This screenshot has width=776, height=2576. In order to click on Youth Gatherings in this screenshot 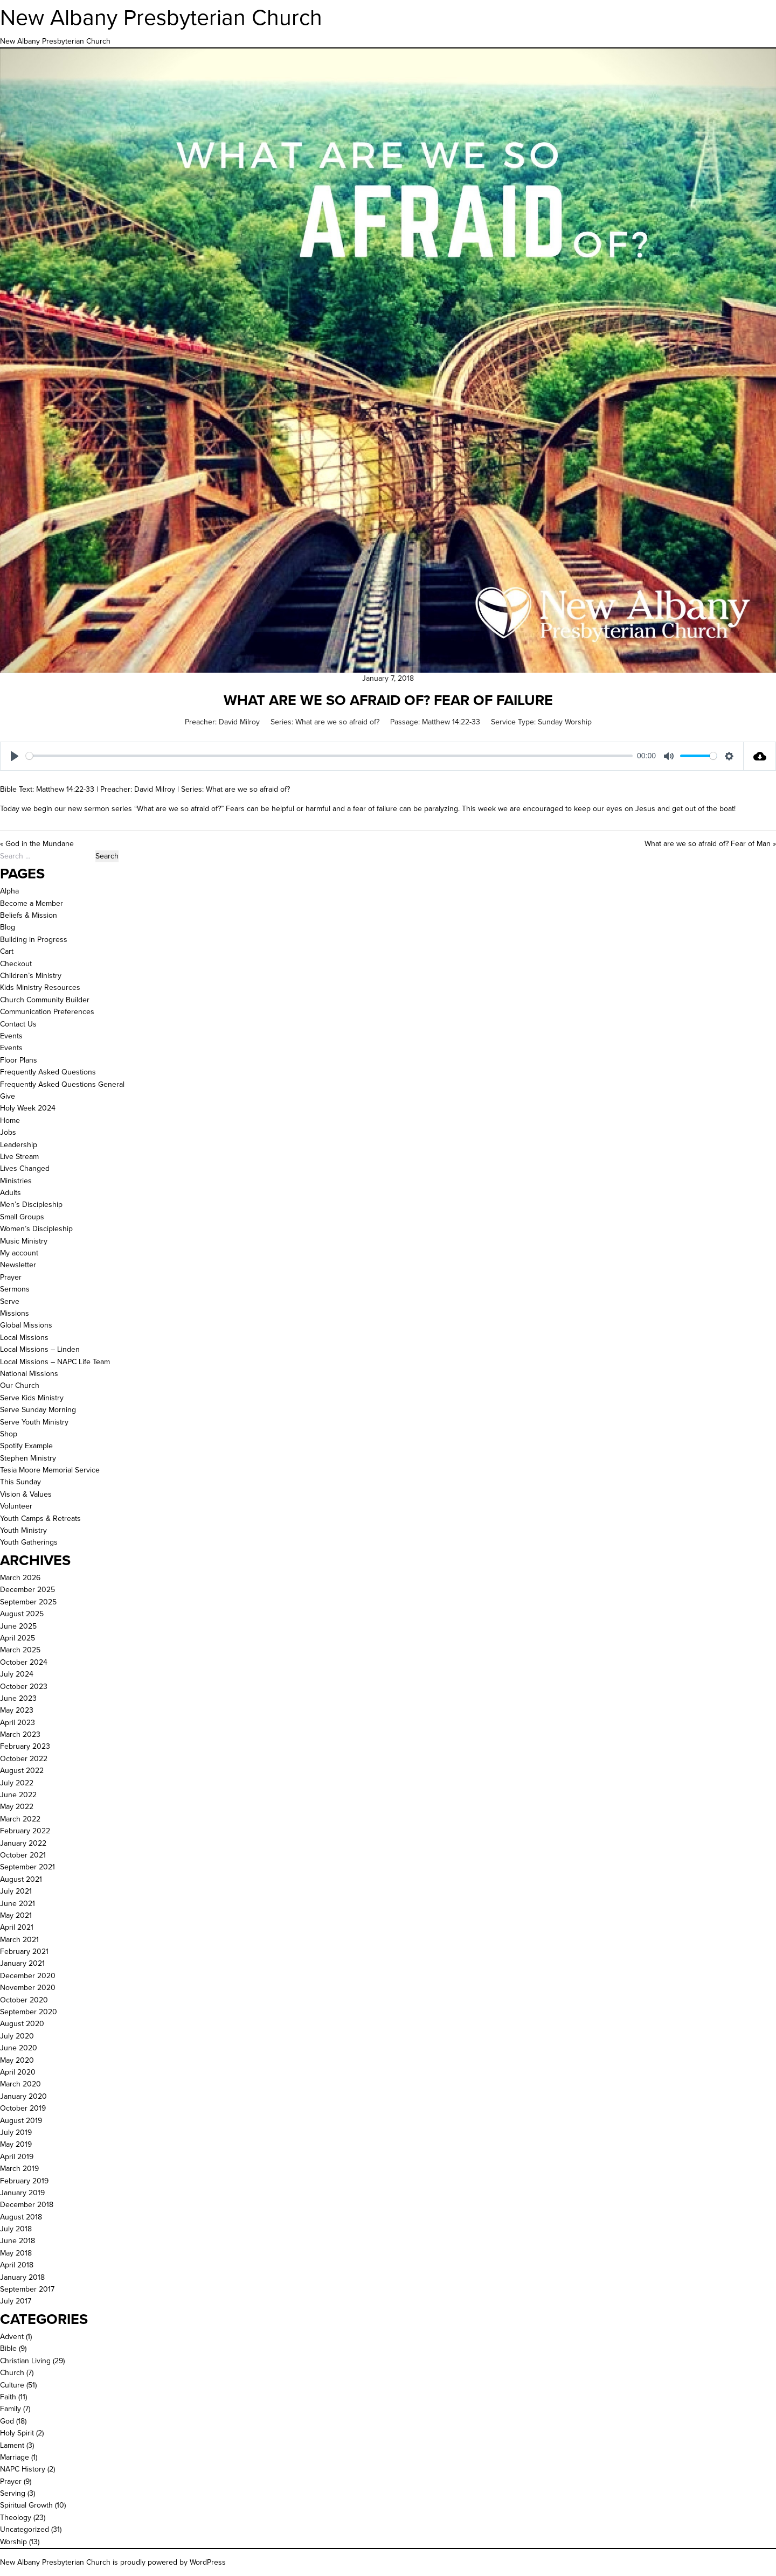, I will do `click(29, 1542)`.